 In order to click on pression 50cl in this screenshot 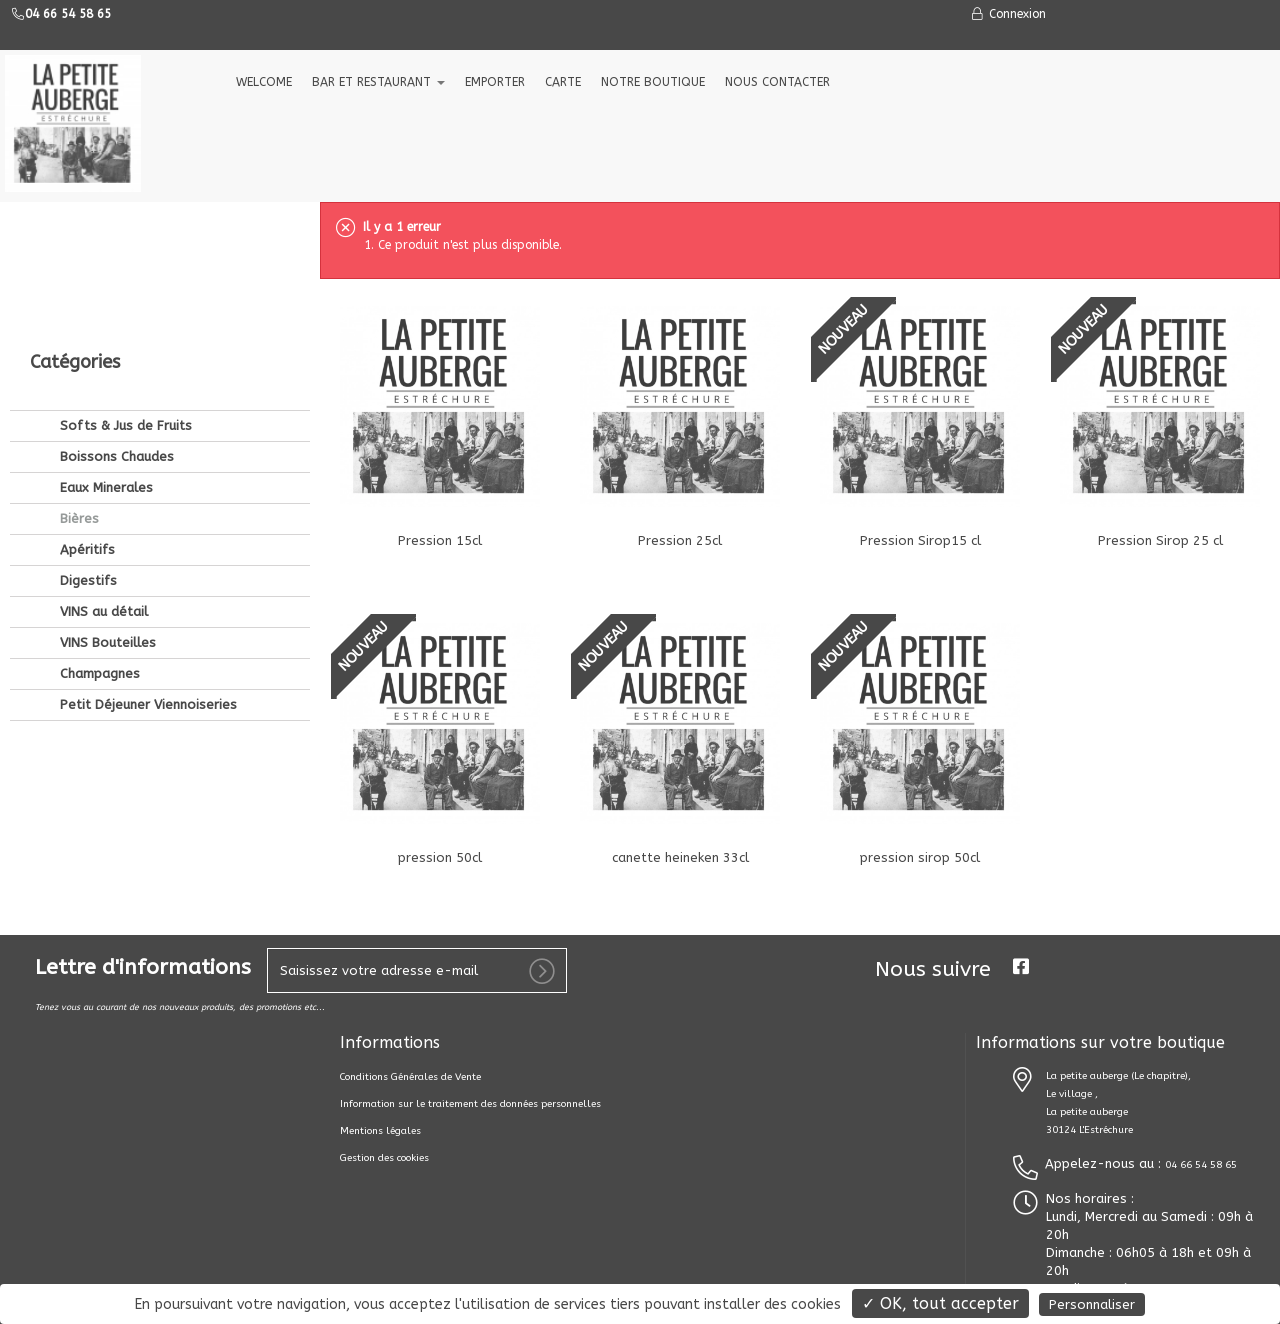, I will do `click(440, 857)`.